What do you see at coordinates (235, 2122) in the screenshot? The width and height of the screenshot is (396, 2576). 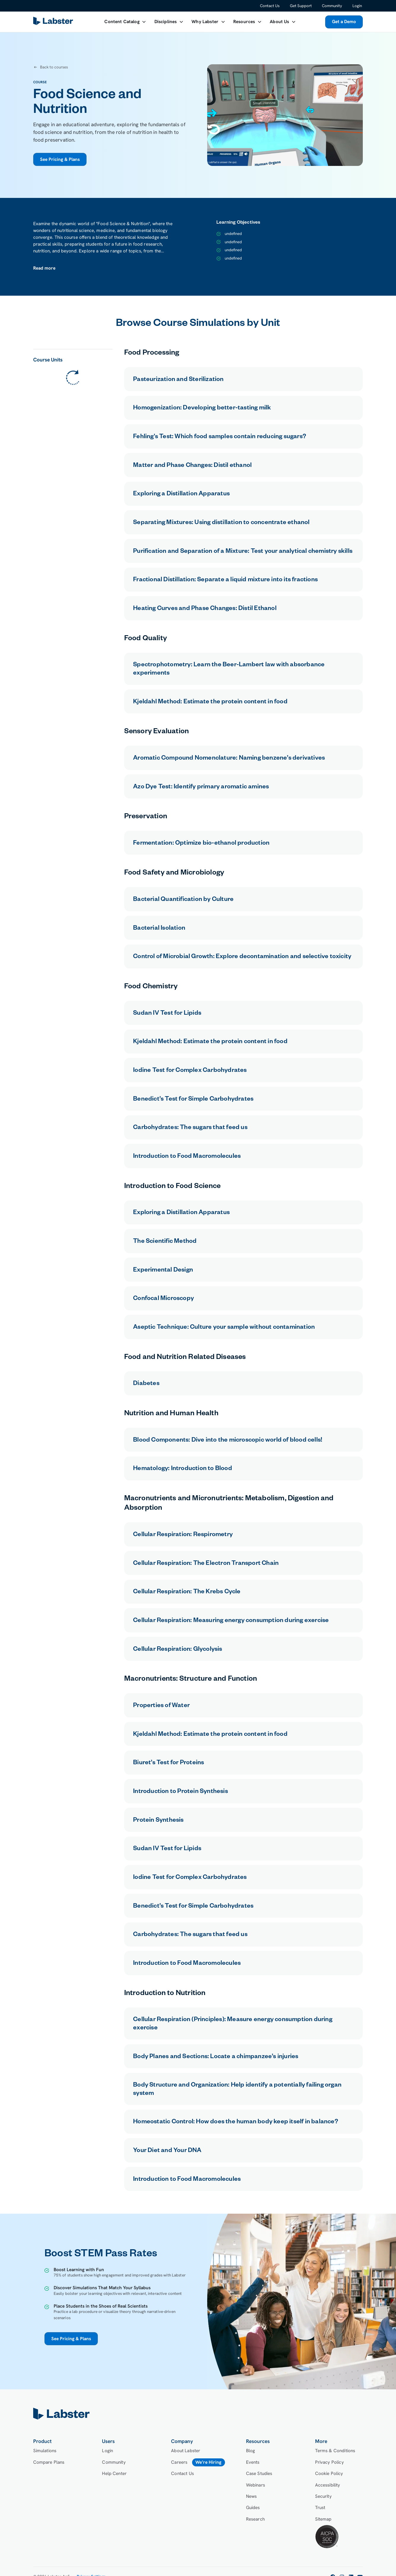 I see `Homeostatic Control: How does the human body keep itself in balance?` at bounding box center [235, 2122].